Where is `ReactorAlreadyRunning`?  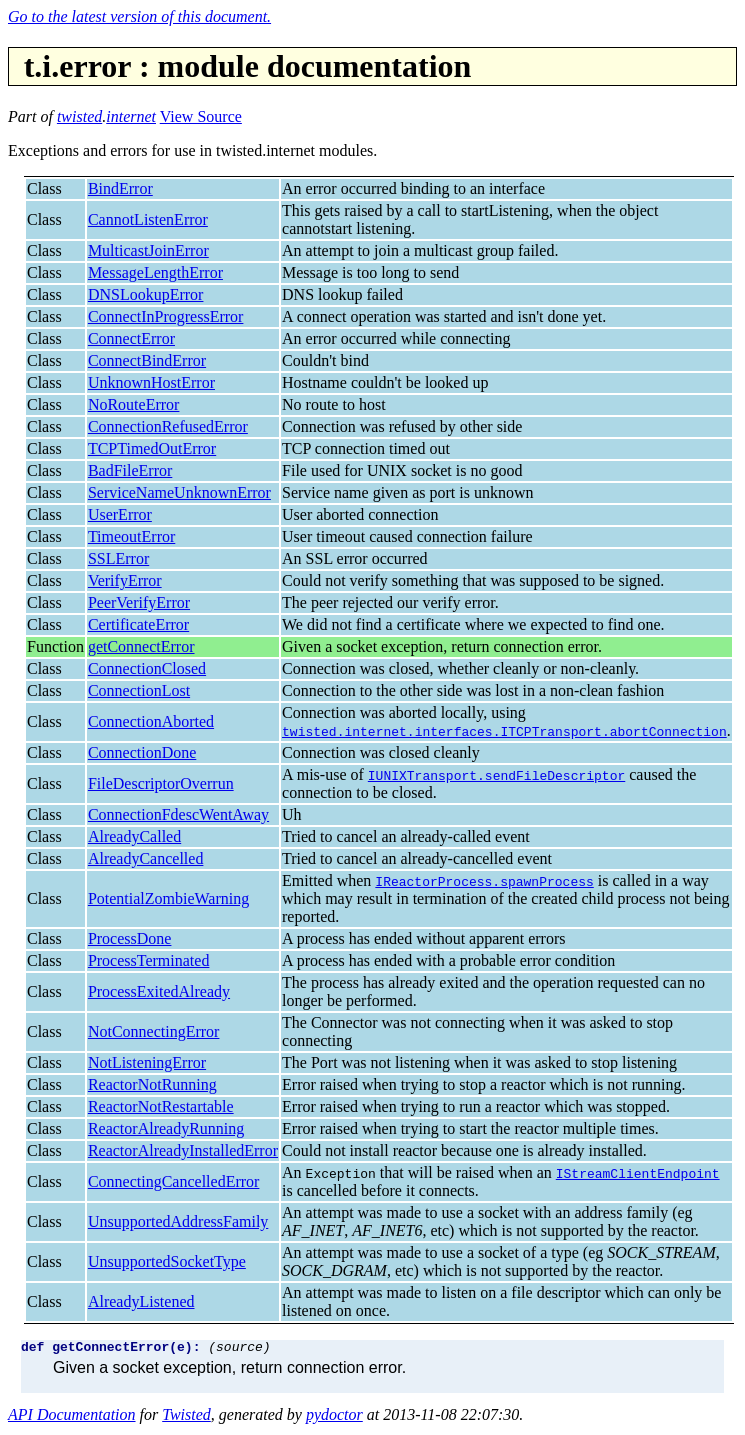
ReactorAlreadyRunning is located at coordinates (166, 1128).